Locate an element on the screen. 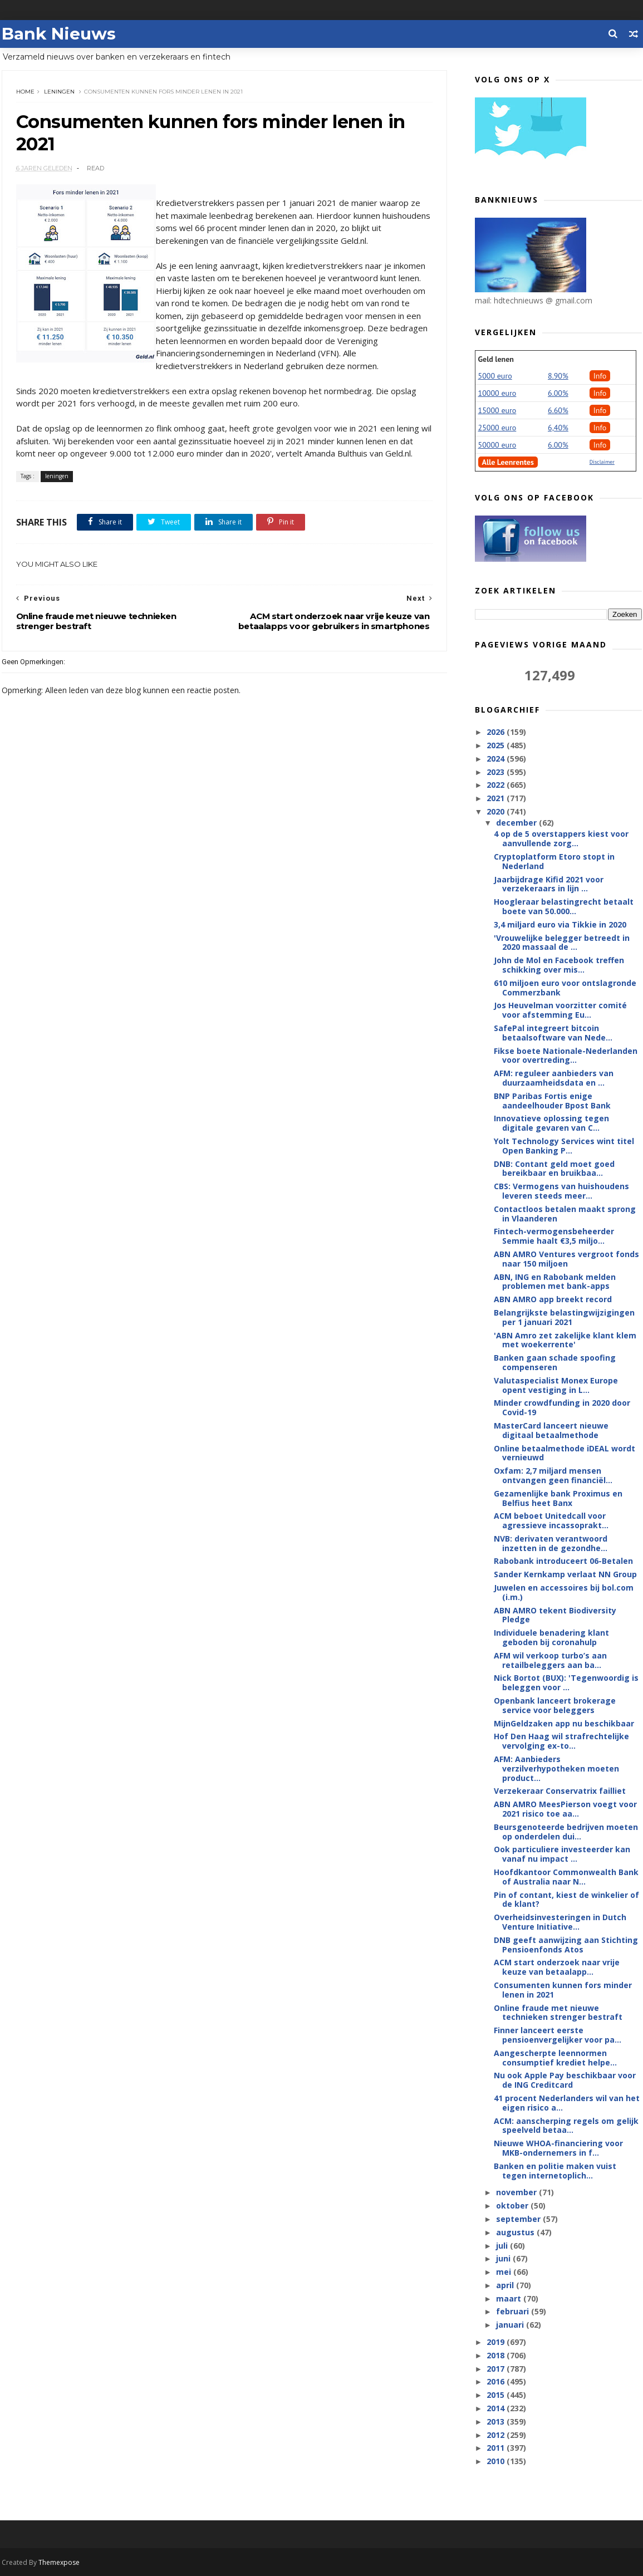 This screenshot has width=643, height=2576. ABN AMRO Ventures vergroot fonds naar 150 miljoen is located at coordinates (566, 1259).